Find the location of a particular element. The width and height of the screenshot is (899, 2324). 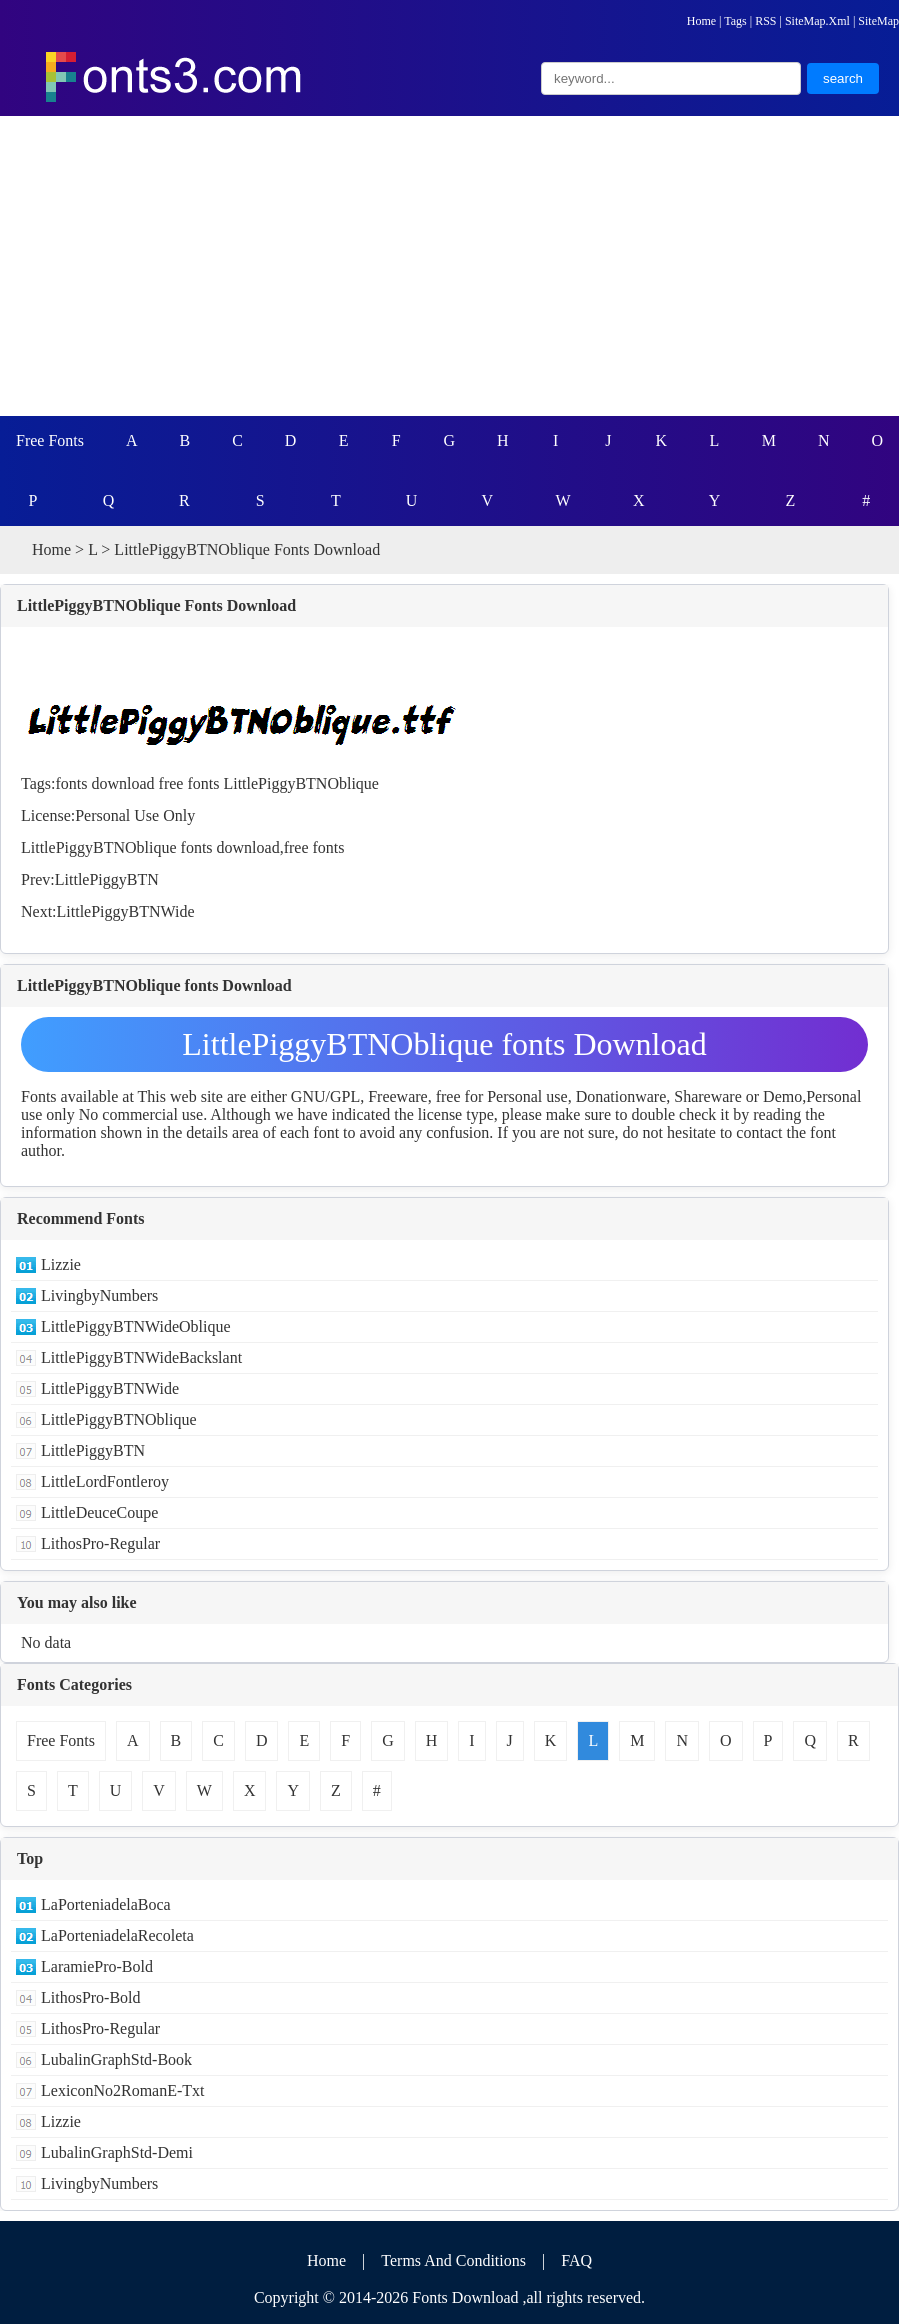

Home is located at coordinates (701, 21).